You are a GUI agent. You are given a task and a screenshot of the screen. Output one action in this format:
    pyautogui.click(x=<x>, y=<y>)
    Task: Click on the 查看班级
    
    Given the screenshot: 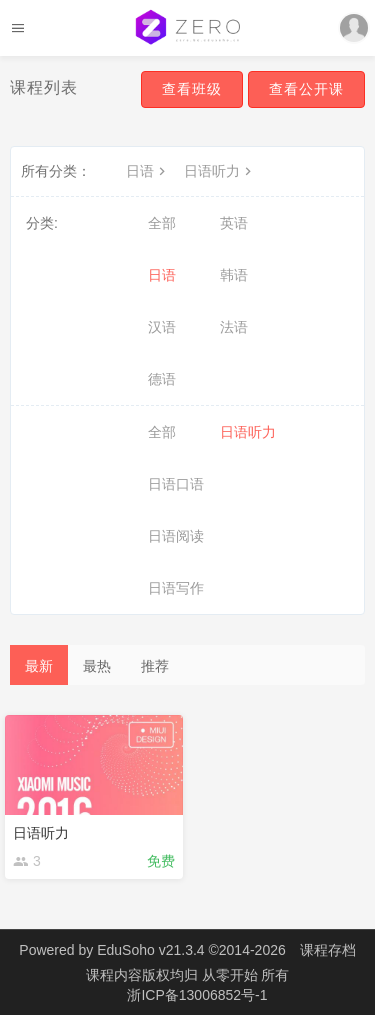 What is the action you would take?
    pyautogui.click(x=192, y=89)
    